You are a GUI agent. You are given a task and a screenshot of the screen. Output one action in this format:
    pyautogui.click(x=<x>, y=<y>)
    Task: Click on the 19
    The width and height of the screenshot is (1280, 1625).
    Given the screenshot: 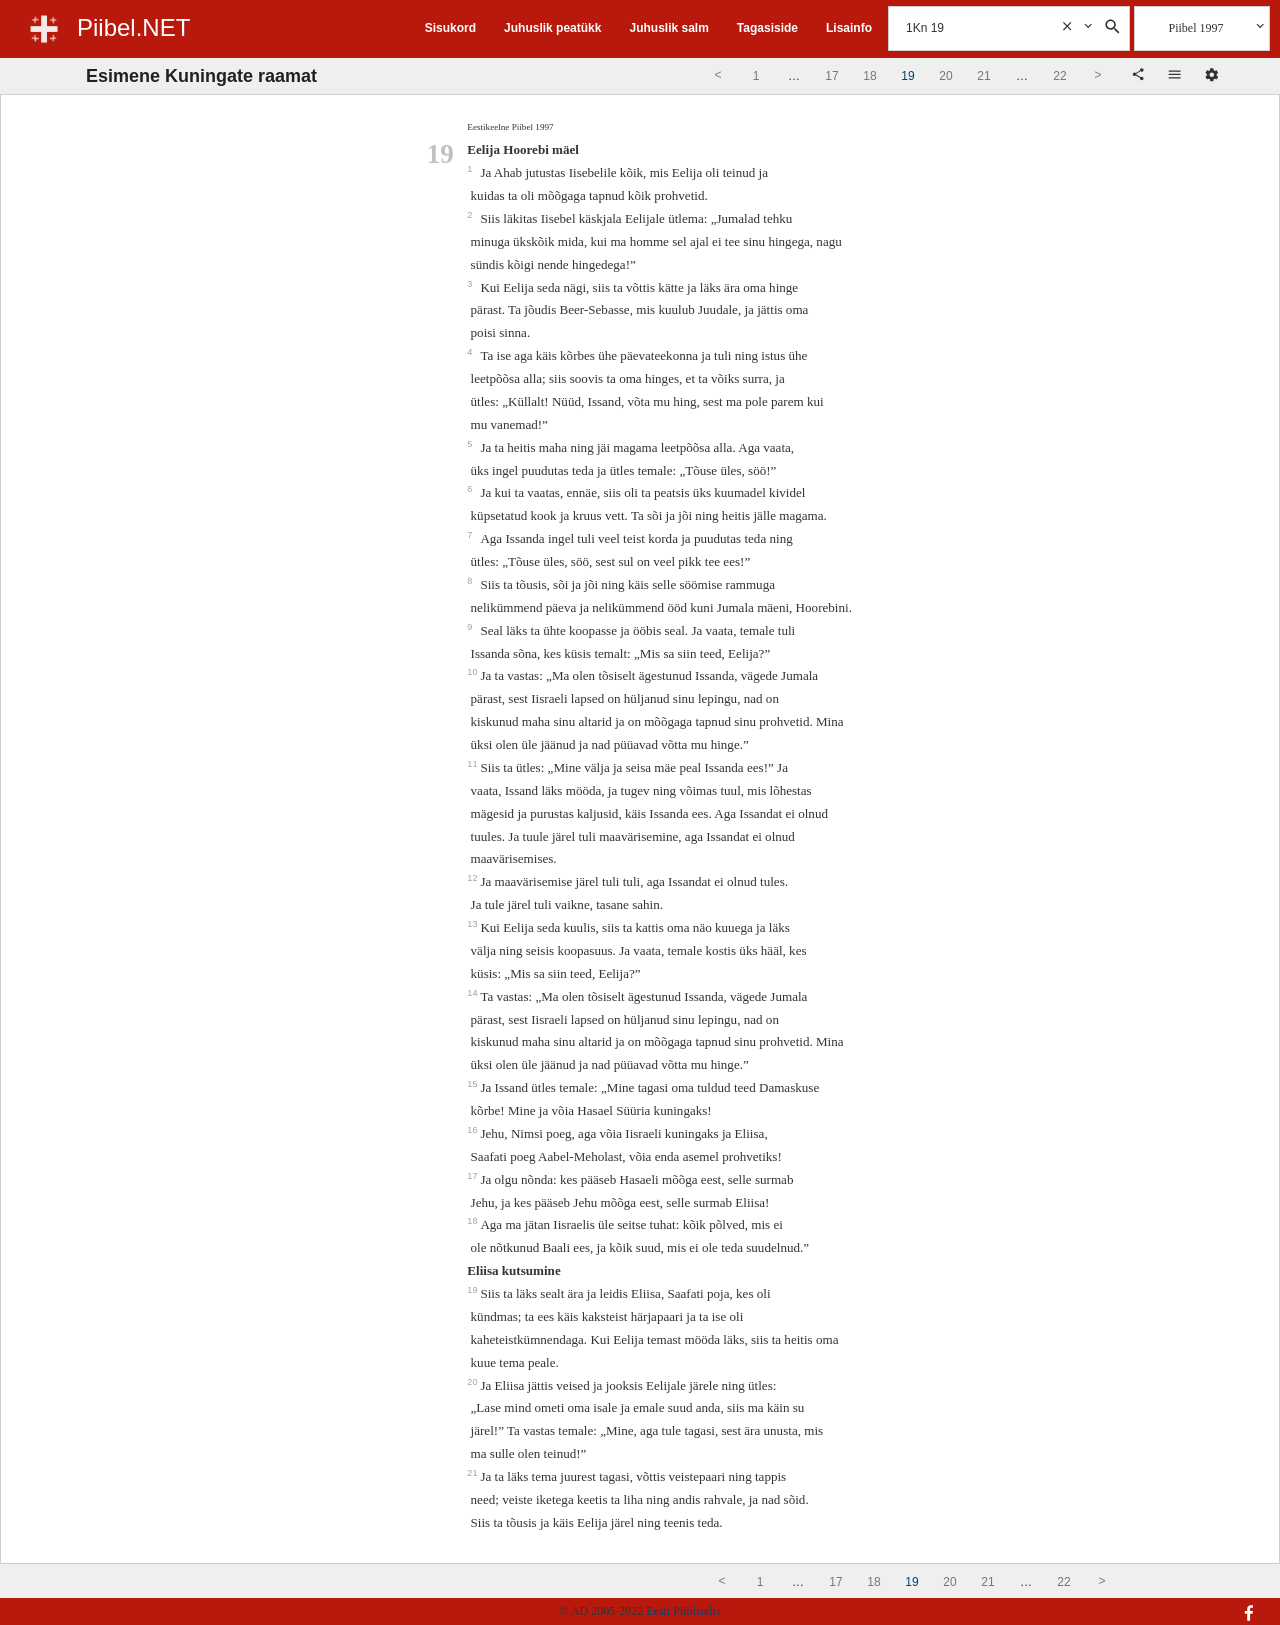 What is the action you would take?
    pyautogui.click(x=473, y=1290)
    